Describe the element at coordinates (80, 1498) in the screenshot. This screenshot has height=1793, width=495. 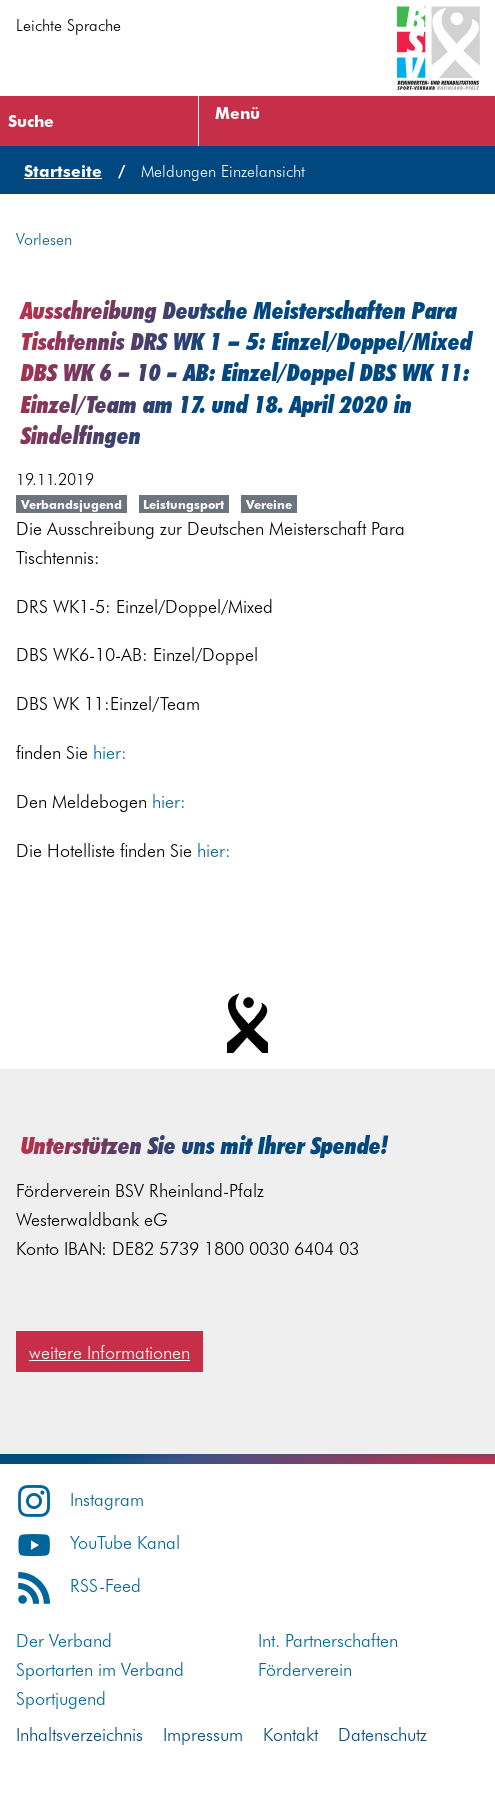
I see `Instagram` at that location.